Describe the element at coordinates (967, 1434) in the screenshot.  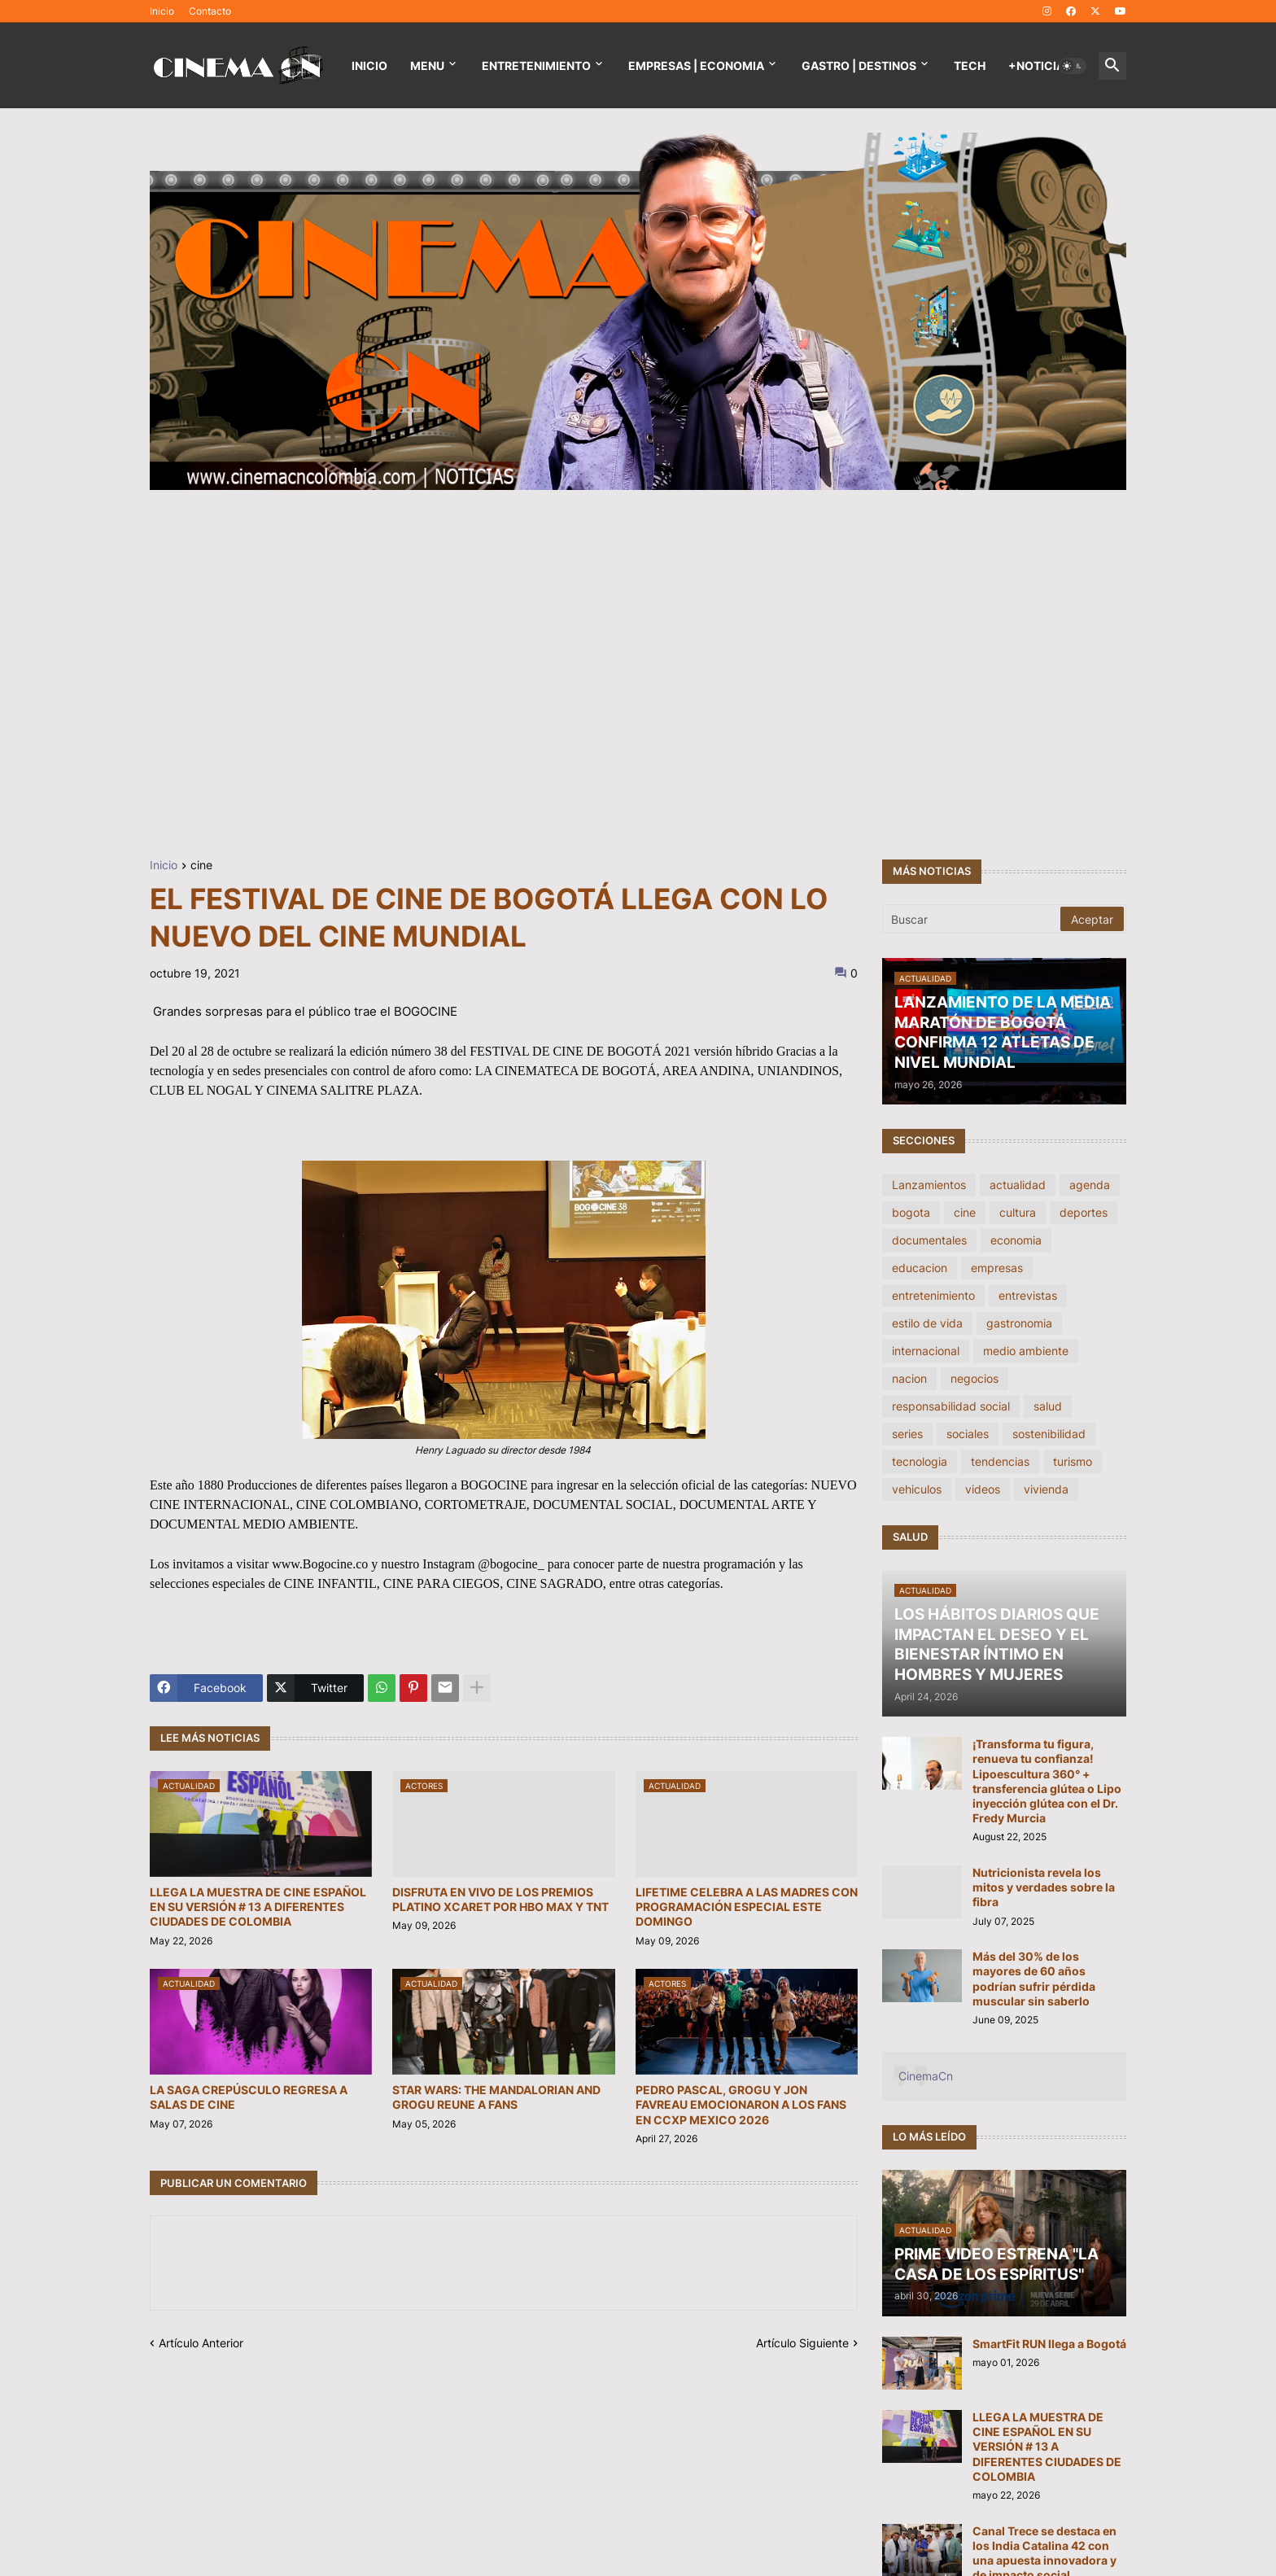
I see `sociales` at that location.